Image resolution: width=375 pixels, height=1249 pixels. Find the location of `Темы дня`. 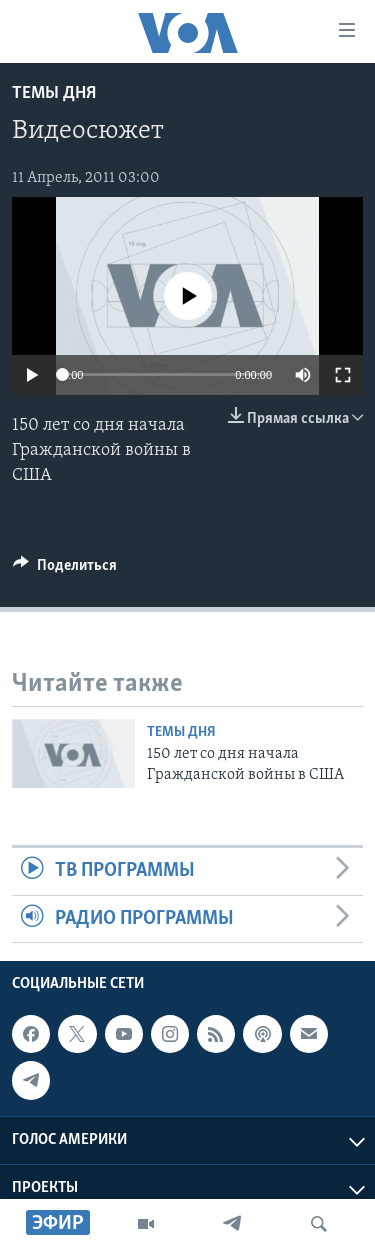

Темы дня is located at coordinates (54, 93).